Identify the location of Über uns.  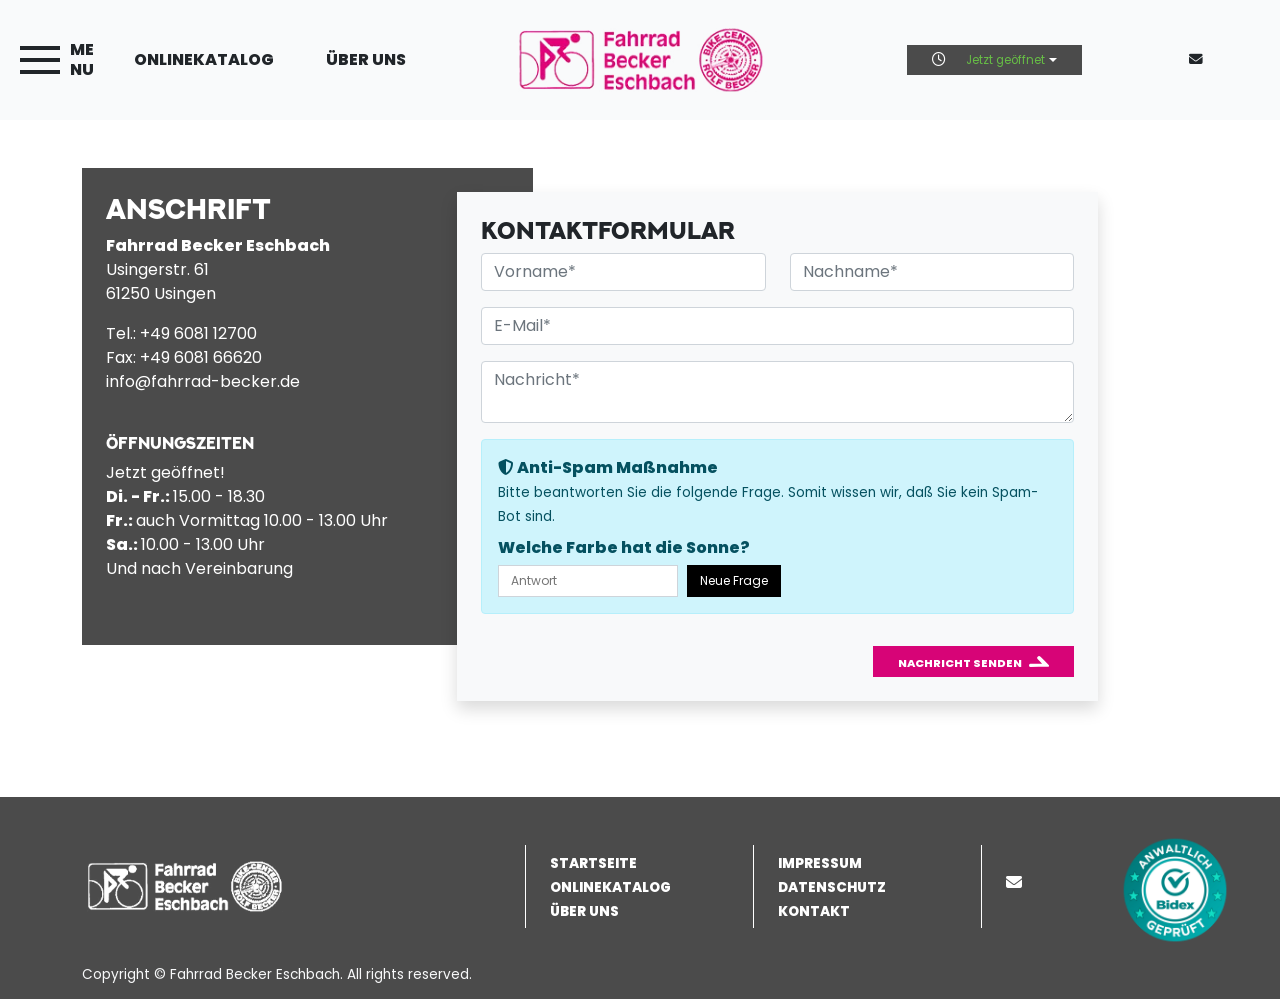
(366, 59).